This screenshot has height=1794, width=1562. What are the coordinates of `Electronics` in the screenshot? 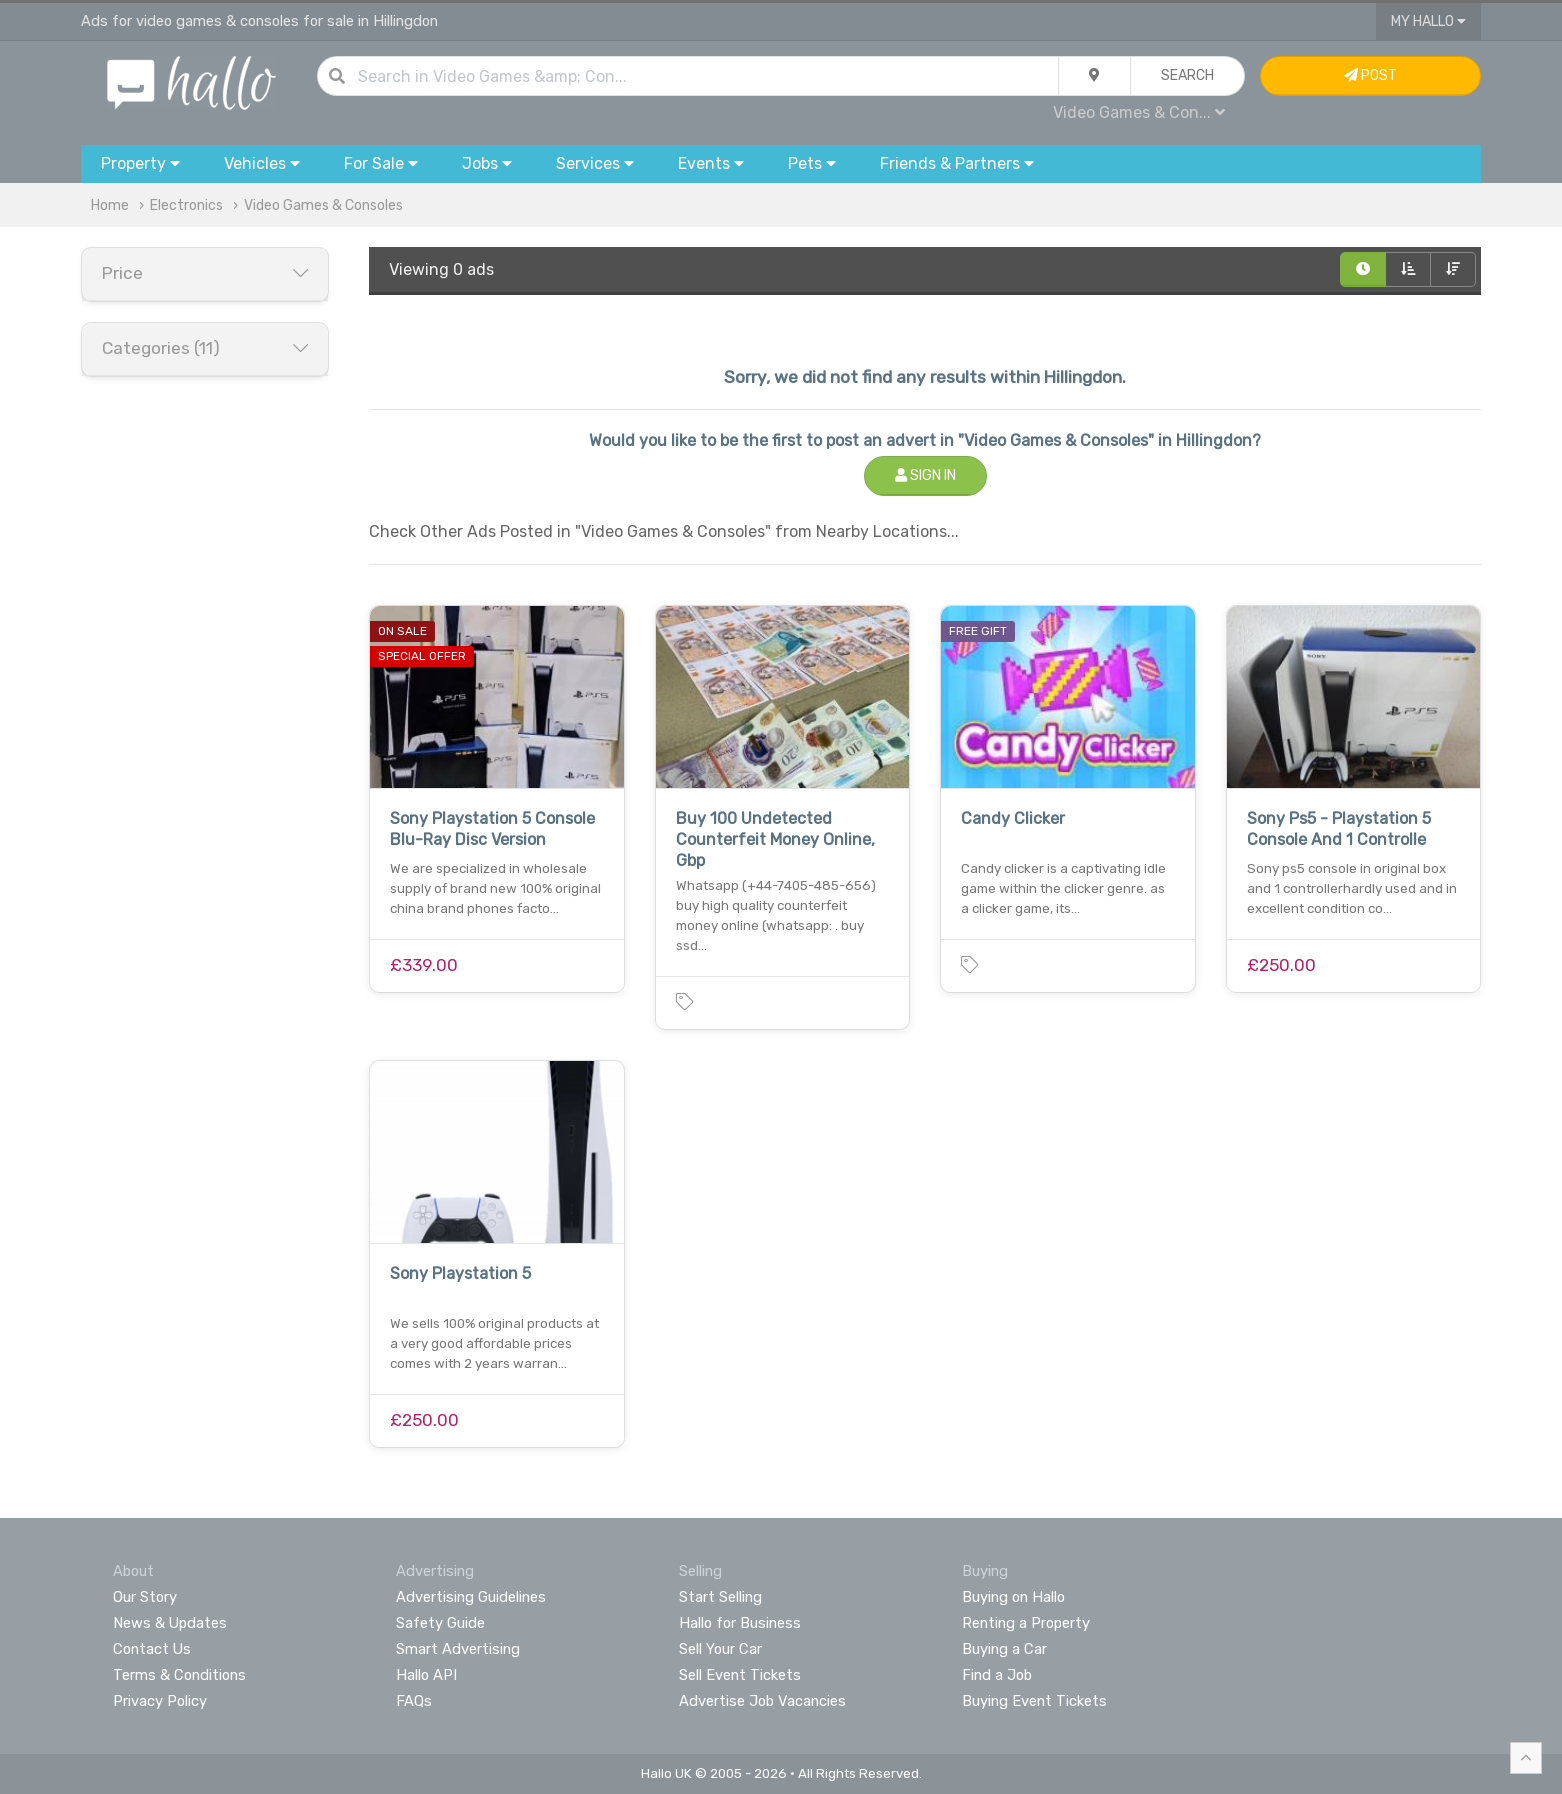 It's located at (186, 205).